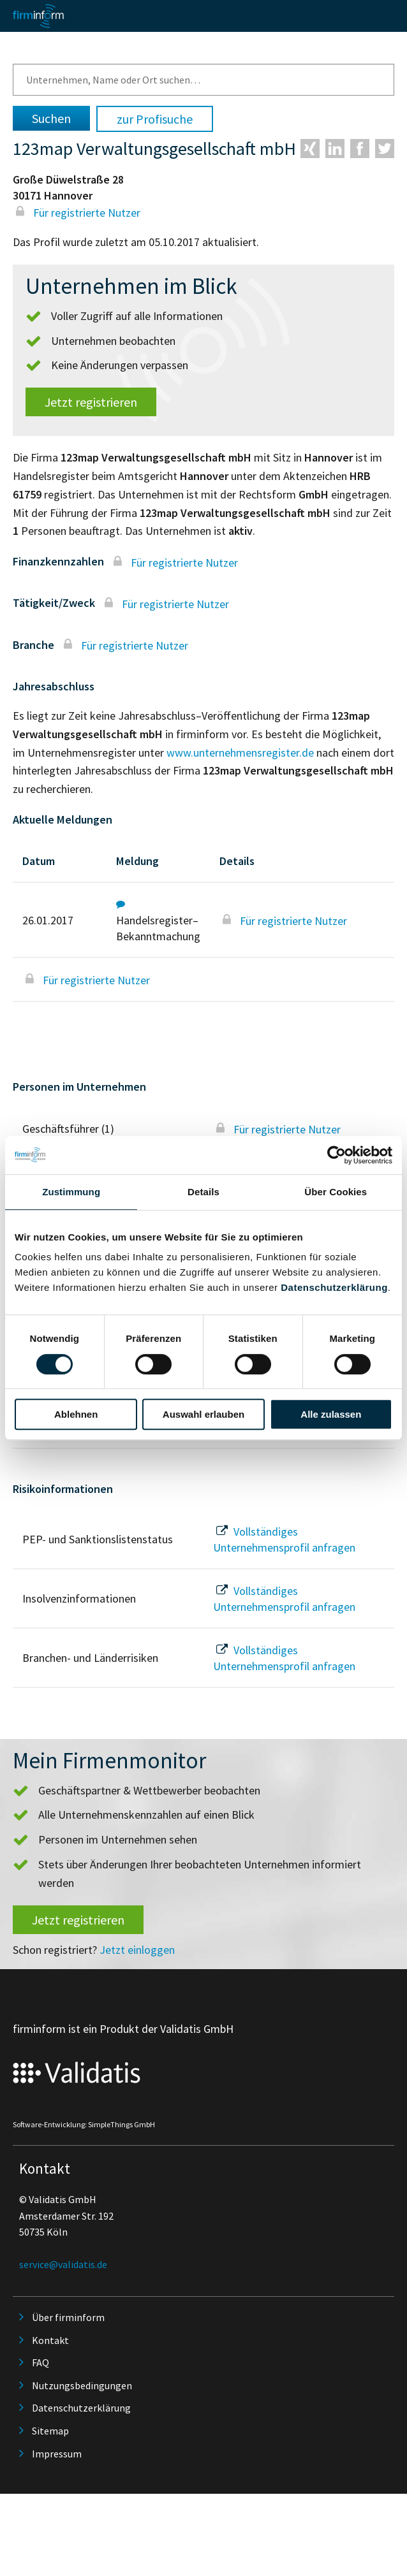 This screenshot has width=407, height=2576. I want to click on Auswahl erlauben, so click(203, 1414).